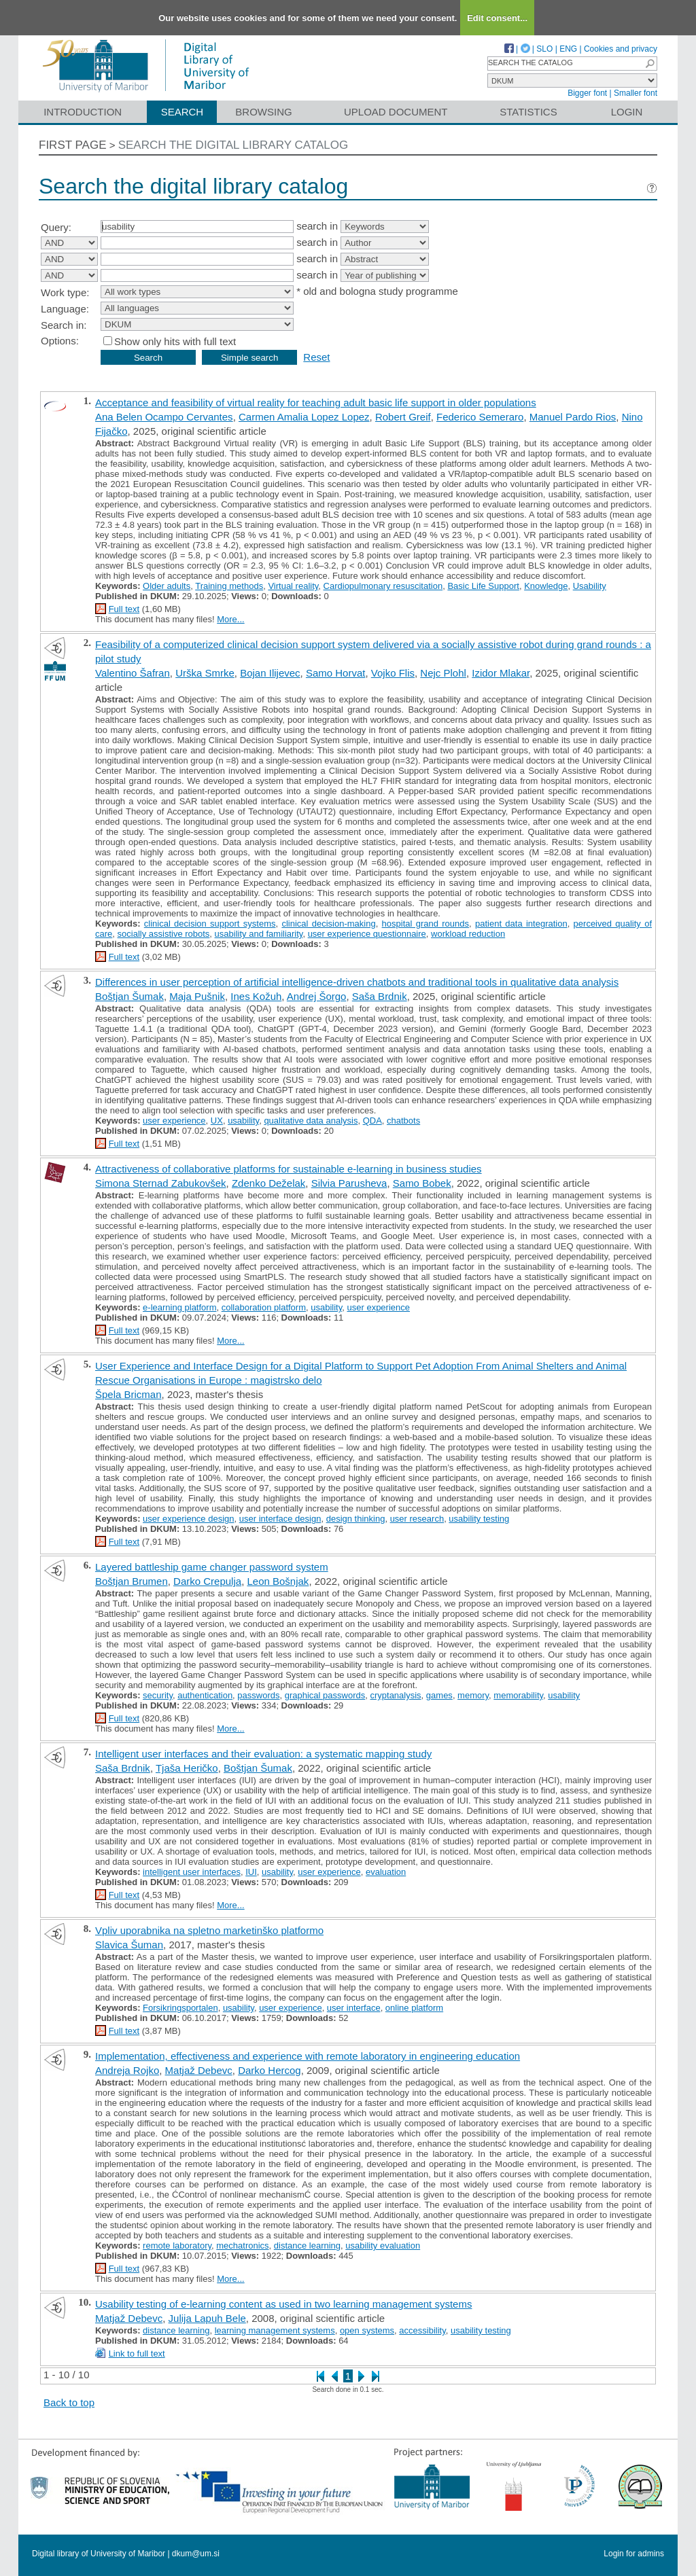 The height and width of the screenshot is (2576, 696). I want to click on Attractiveness of collaborative platforms for sustainable e-learning in business studies, so click(288, 1169).